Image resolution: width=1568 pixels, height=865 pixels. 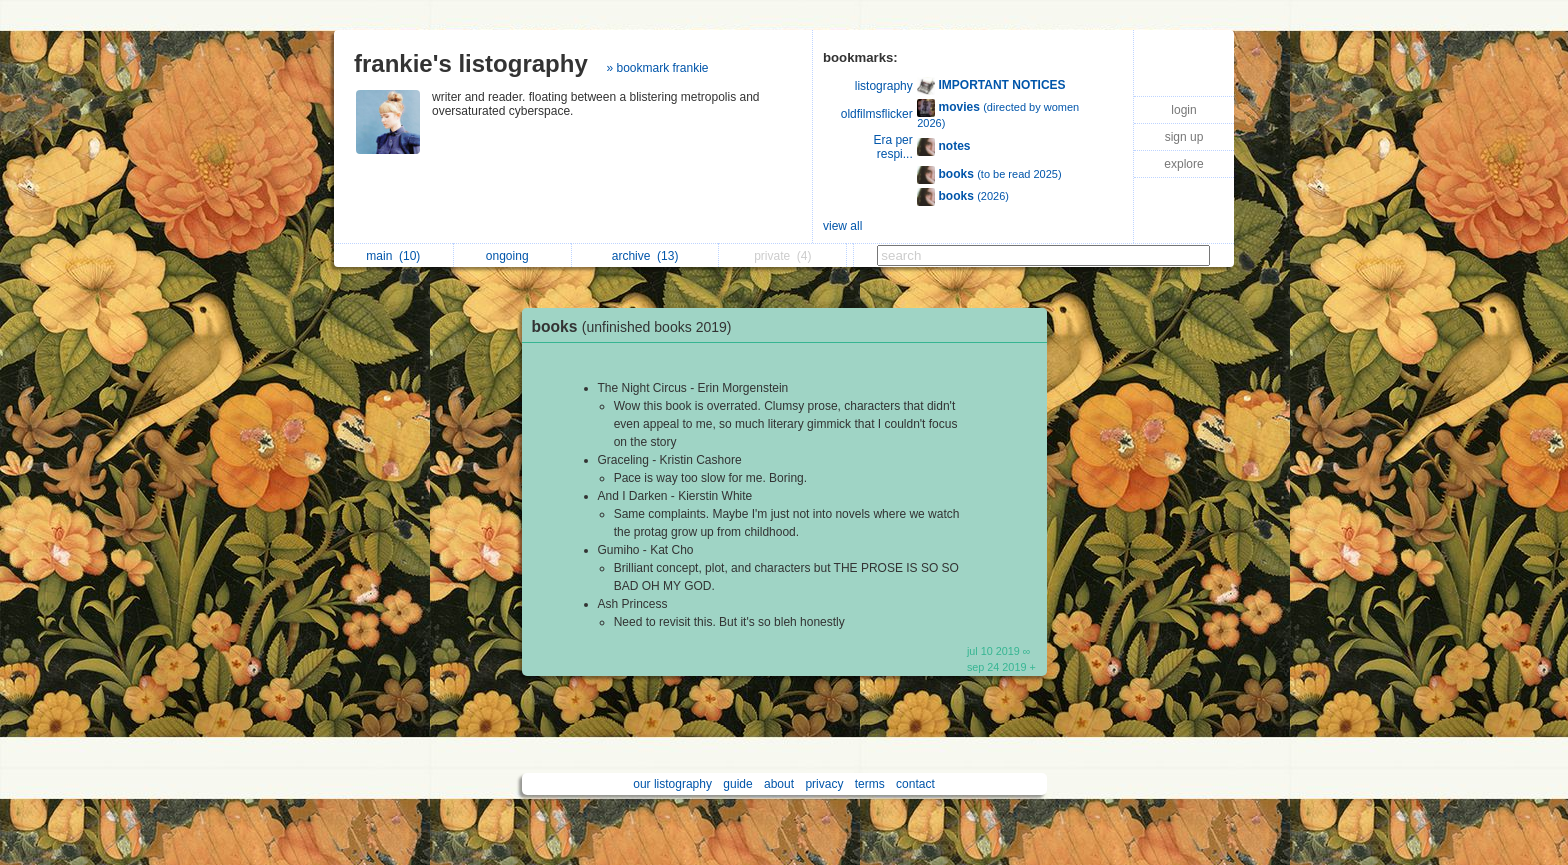 What do you see at coordinates (645, 256) in the screenshot?
I see `archive` at bounding box center [645, 256].